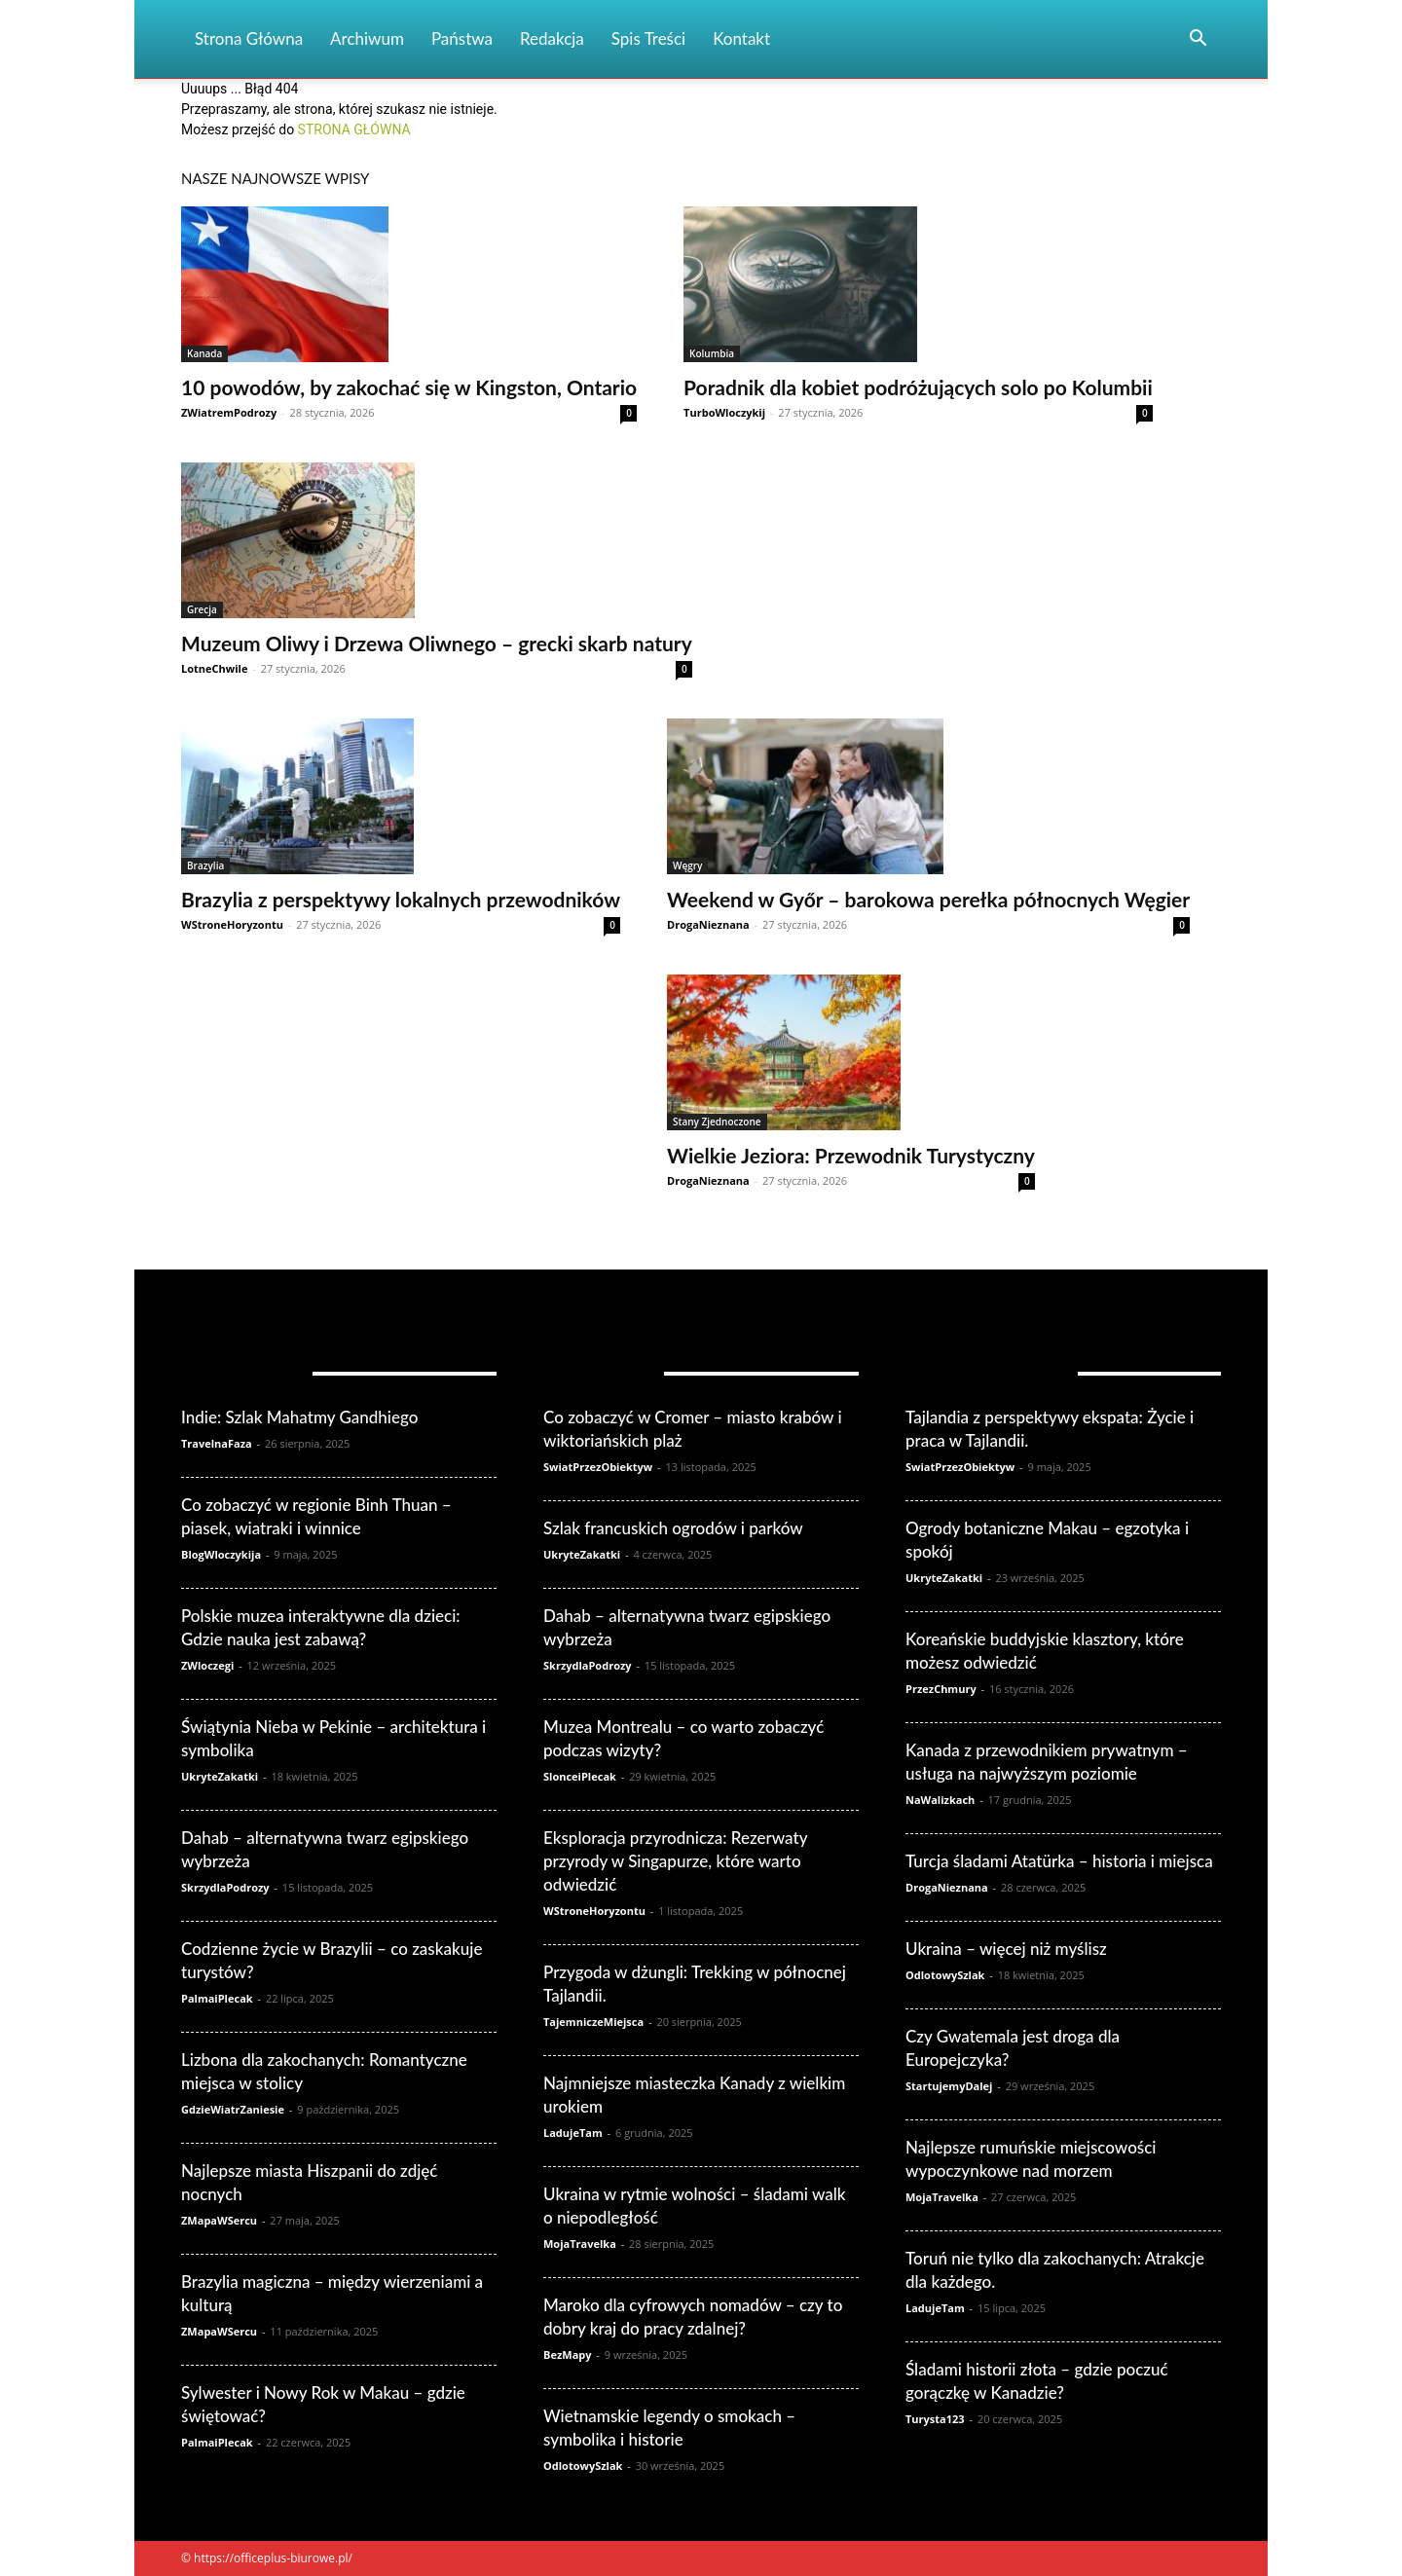 This screenshot has width=1402, height=2576. What do you see at coordinates (928, 899) in the screenshot?
I see `Weekend w Győr – barokowa perełka północnych Węgier` at bounding box center [928, 899].